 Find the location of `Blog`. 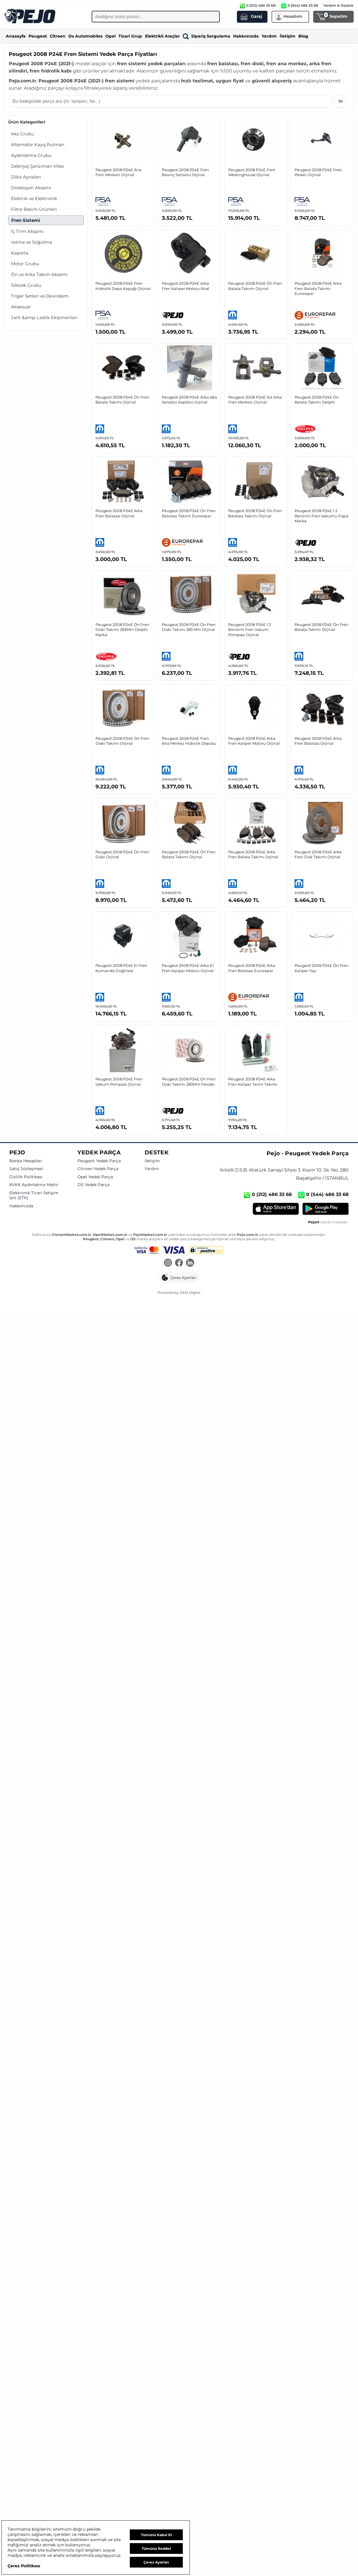

Blog is located at coordinates (303, 36).